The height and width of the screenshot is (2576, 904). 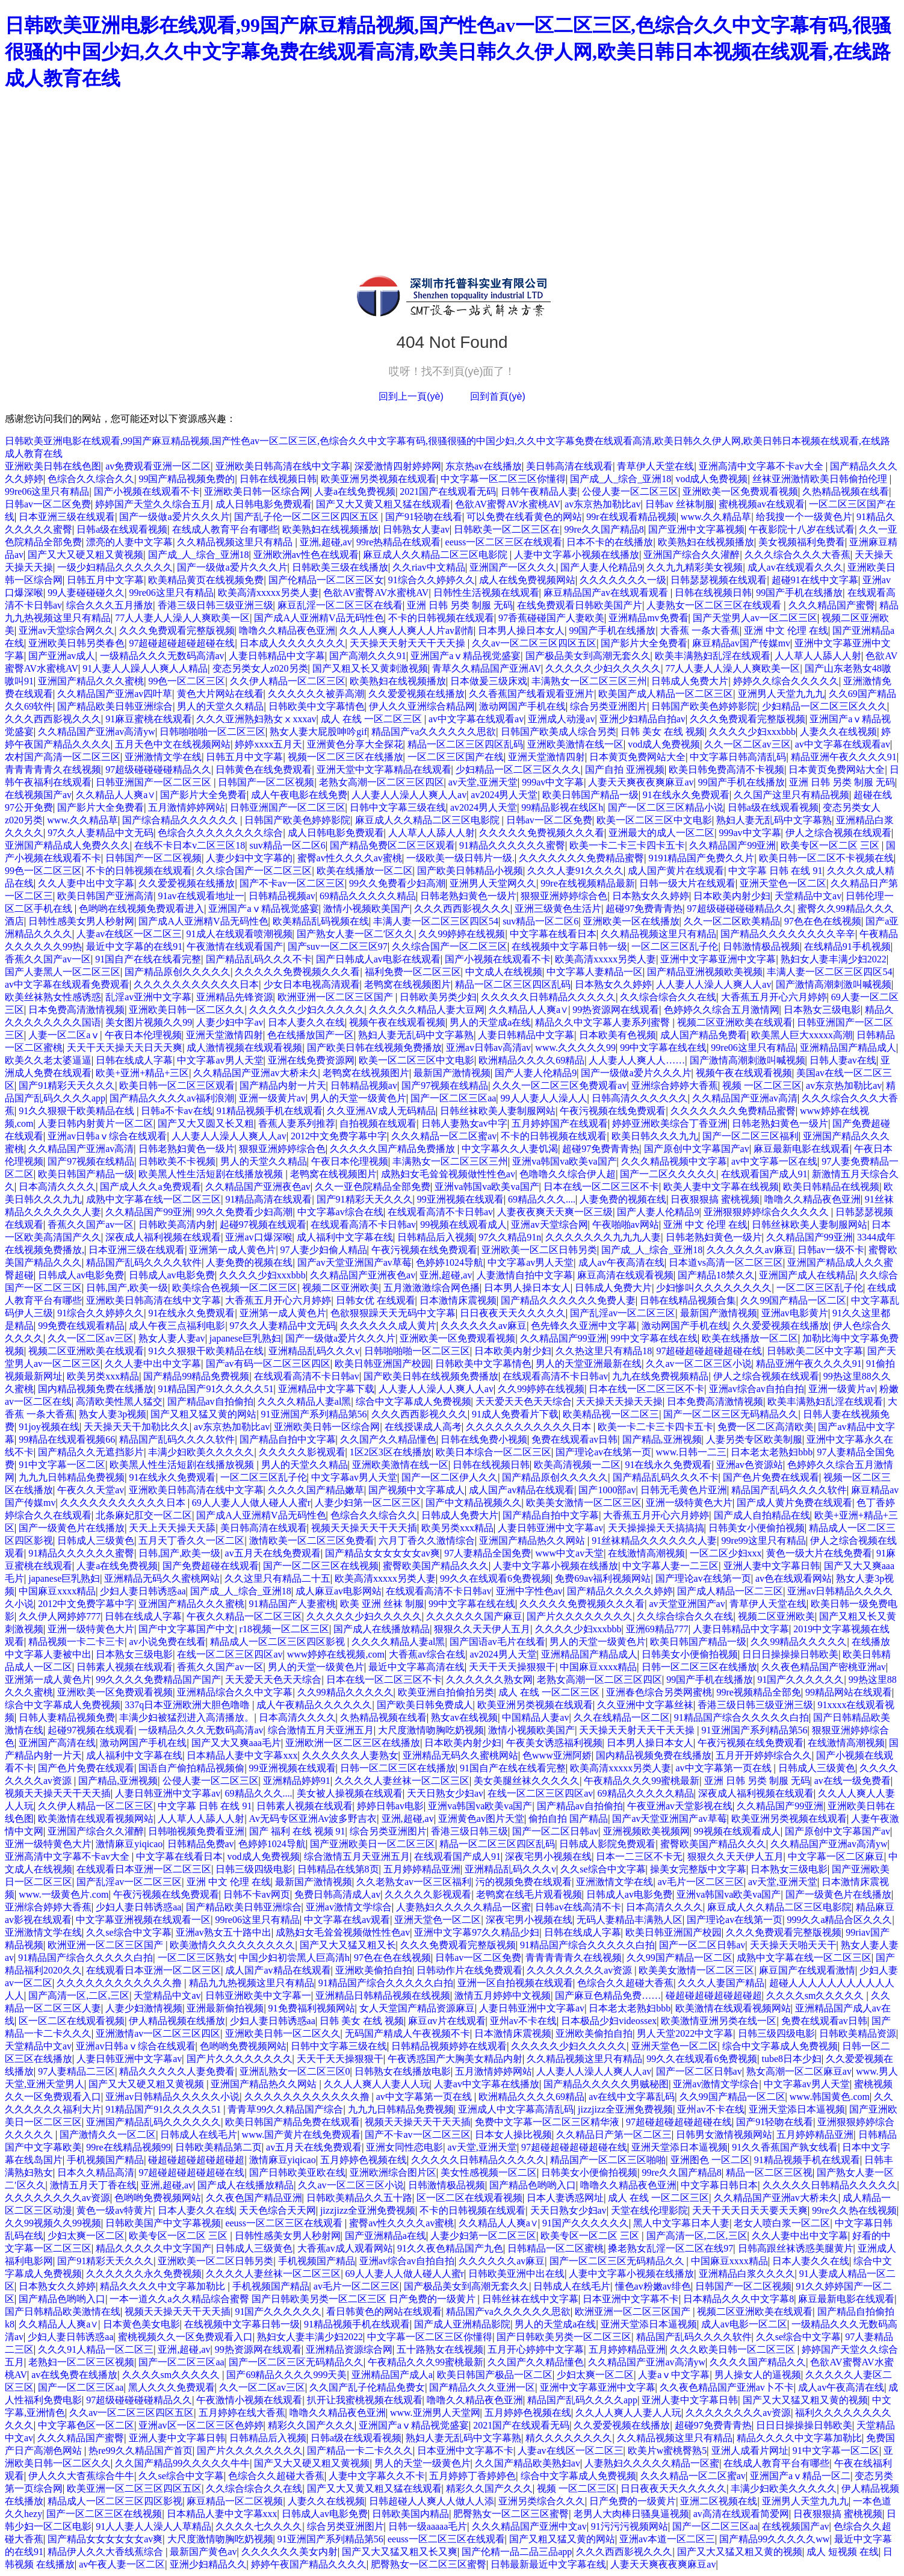 What do you see at coordinates (105, 2160) in the screenshot?
I see `手机视频国产精品` at bounding box center [105, 2160].